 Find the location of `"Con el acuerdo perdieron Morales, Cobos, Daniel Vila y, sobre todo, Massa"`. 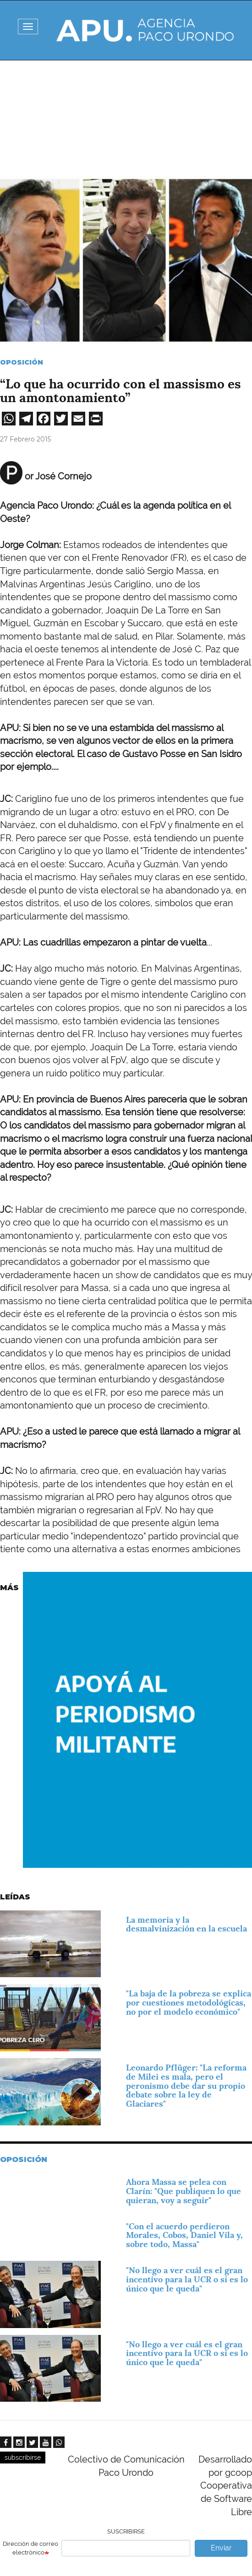

"Con el acuerdo perdieron Morales, Cobos, Daniel Vila y, sobre todo, Massa" is located at coordinates (184, 2235).